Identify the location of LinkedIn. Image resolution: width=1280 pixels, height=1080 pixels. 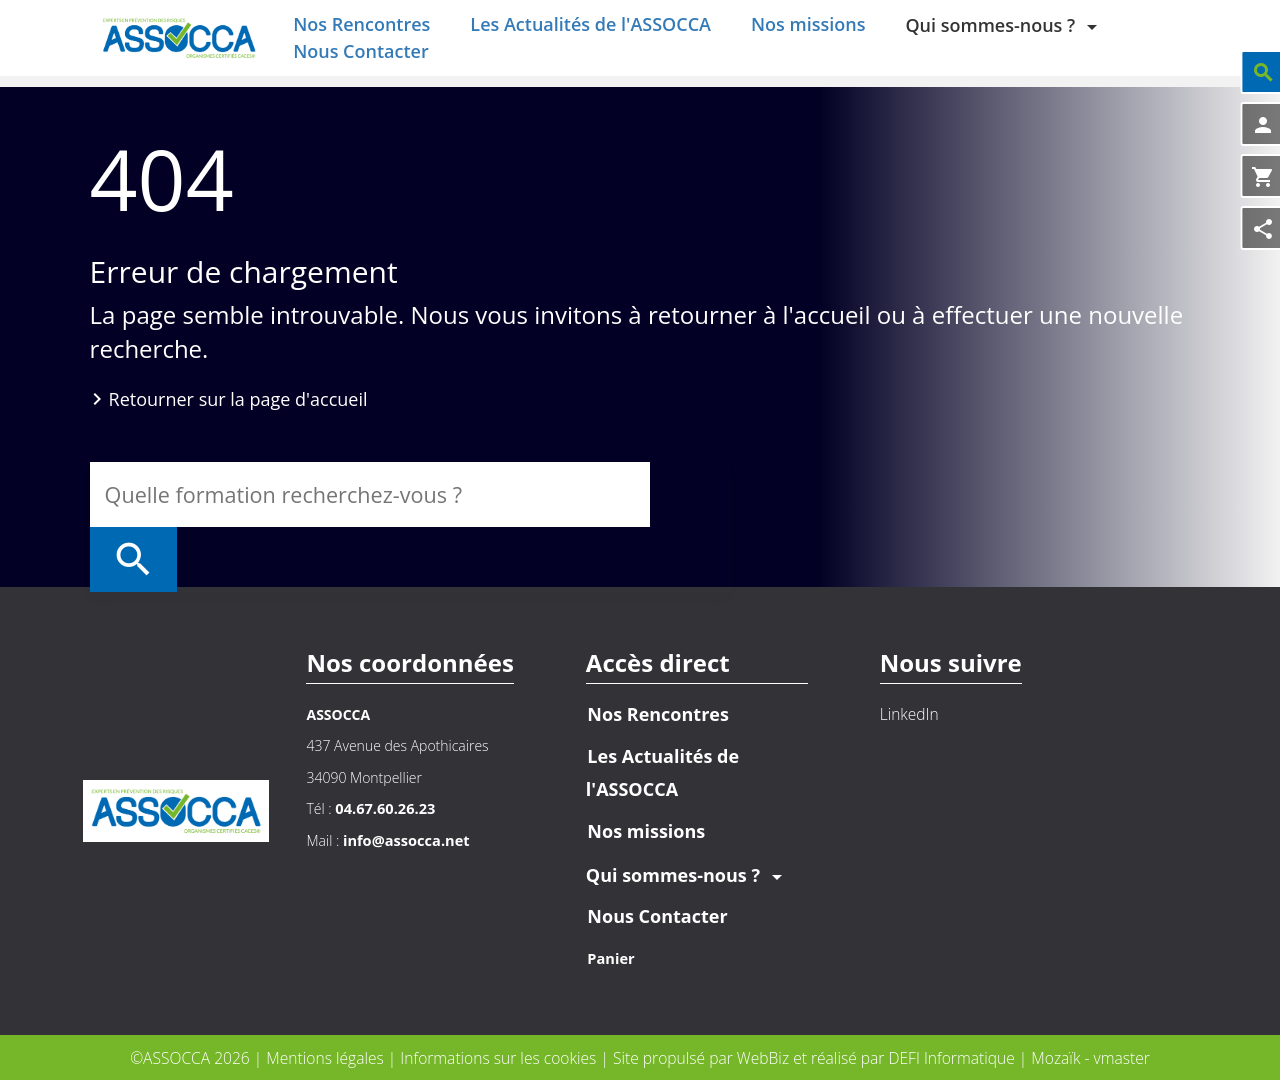
(903, 714).